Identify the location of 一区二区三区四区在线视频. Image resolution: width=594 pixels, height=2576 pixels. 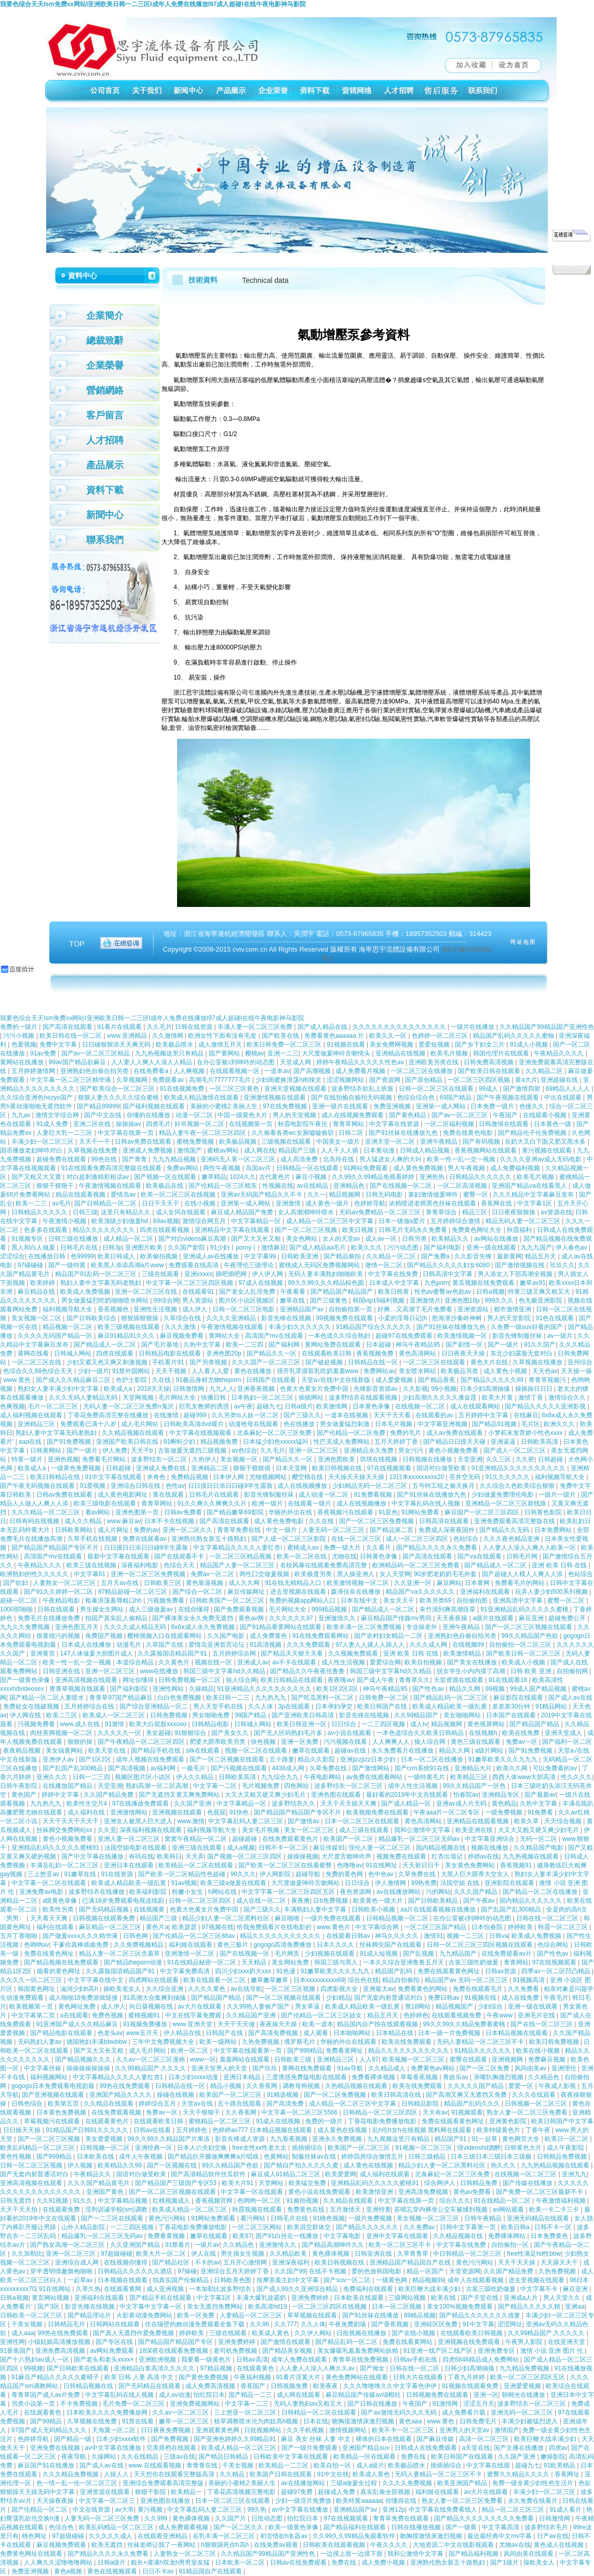
(330, 2306).